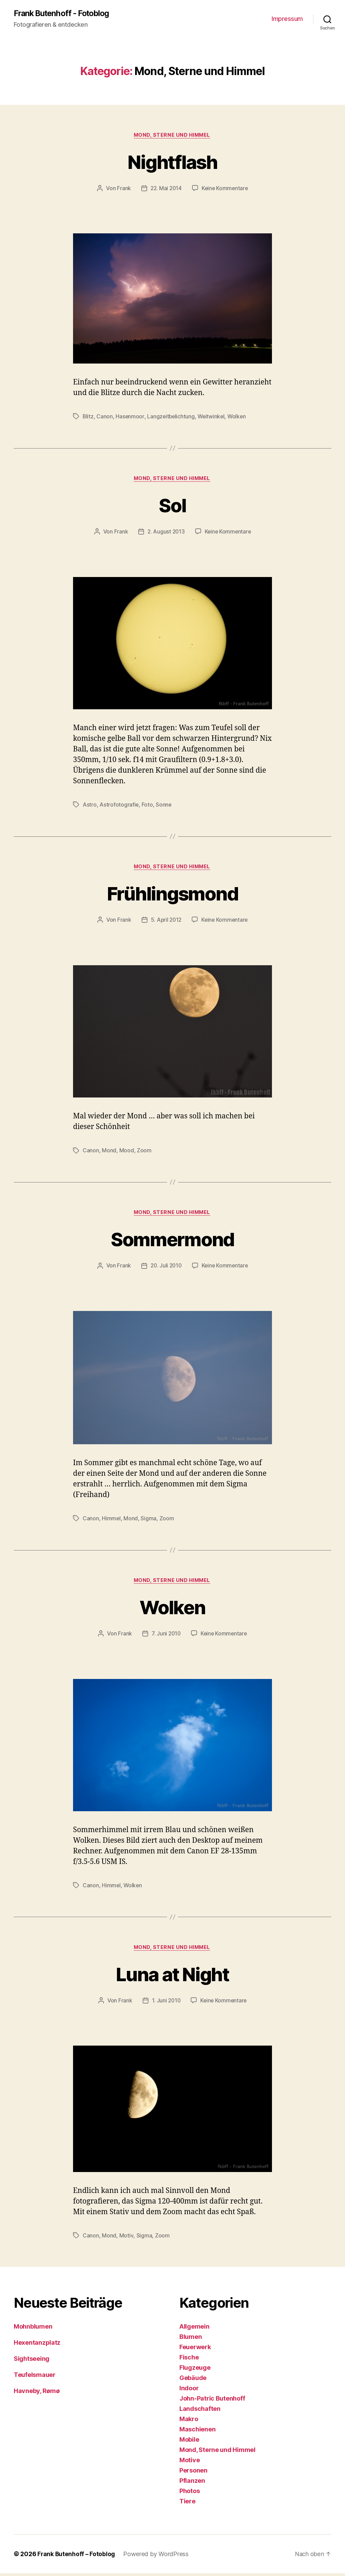 The width and height of the screenshot is (345, 2576). Describe the element at coordinates (149, 1520) in the screenshot. I see `Sigma` at that location.